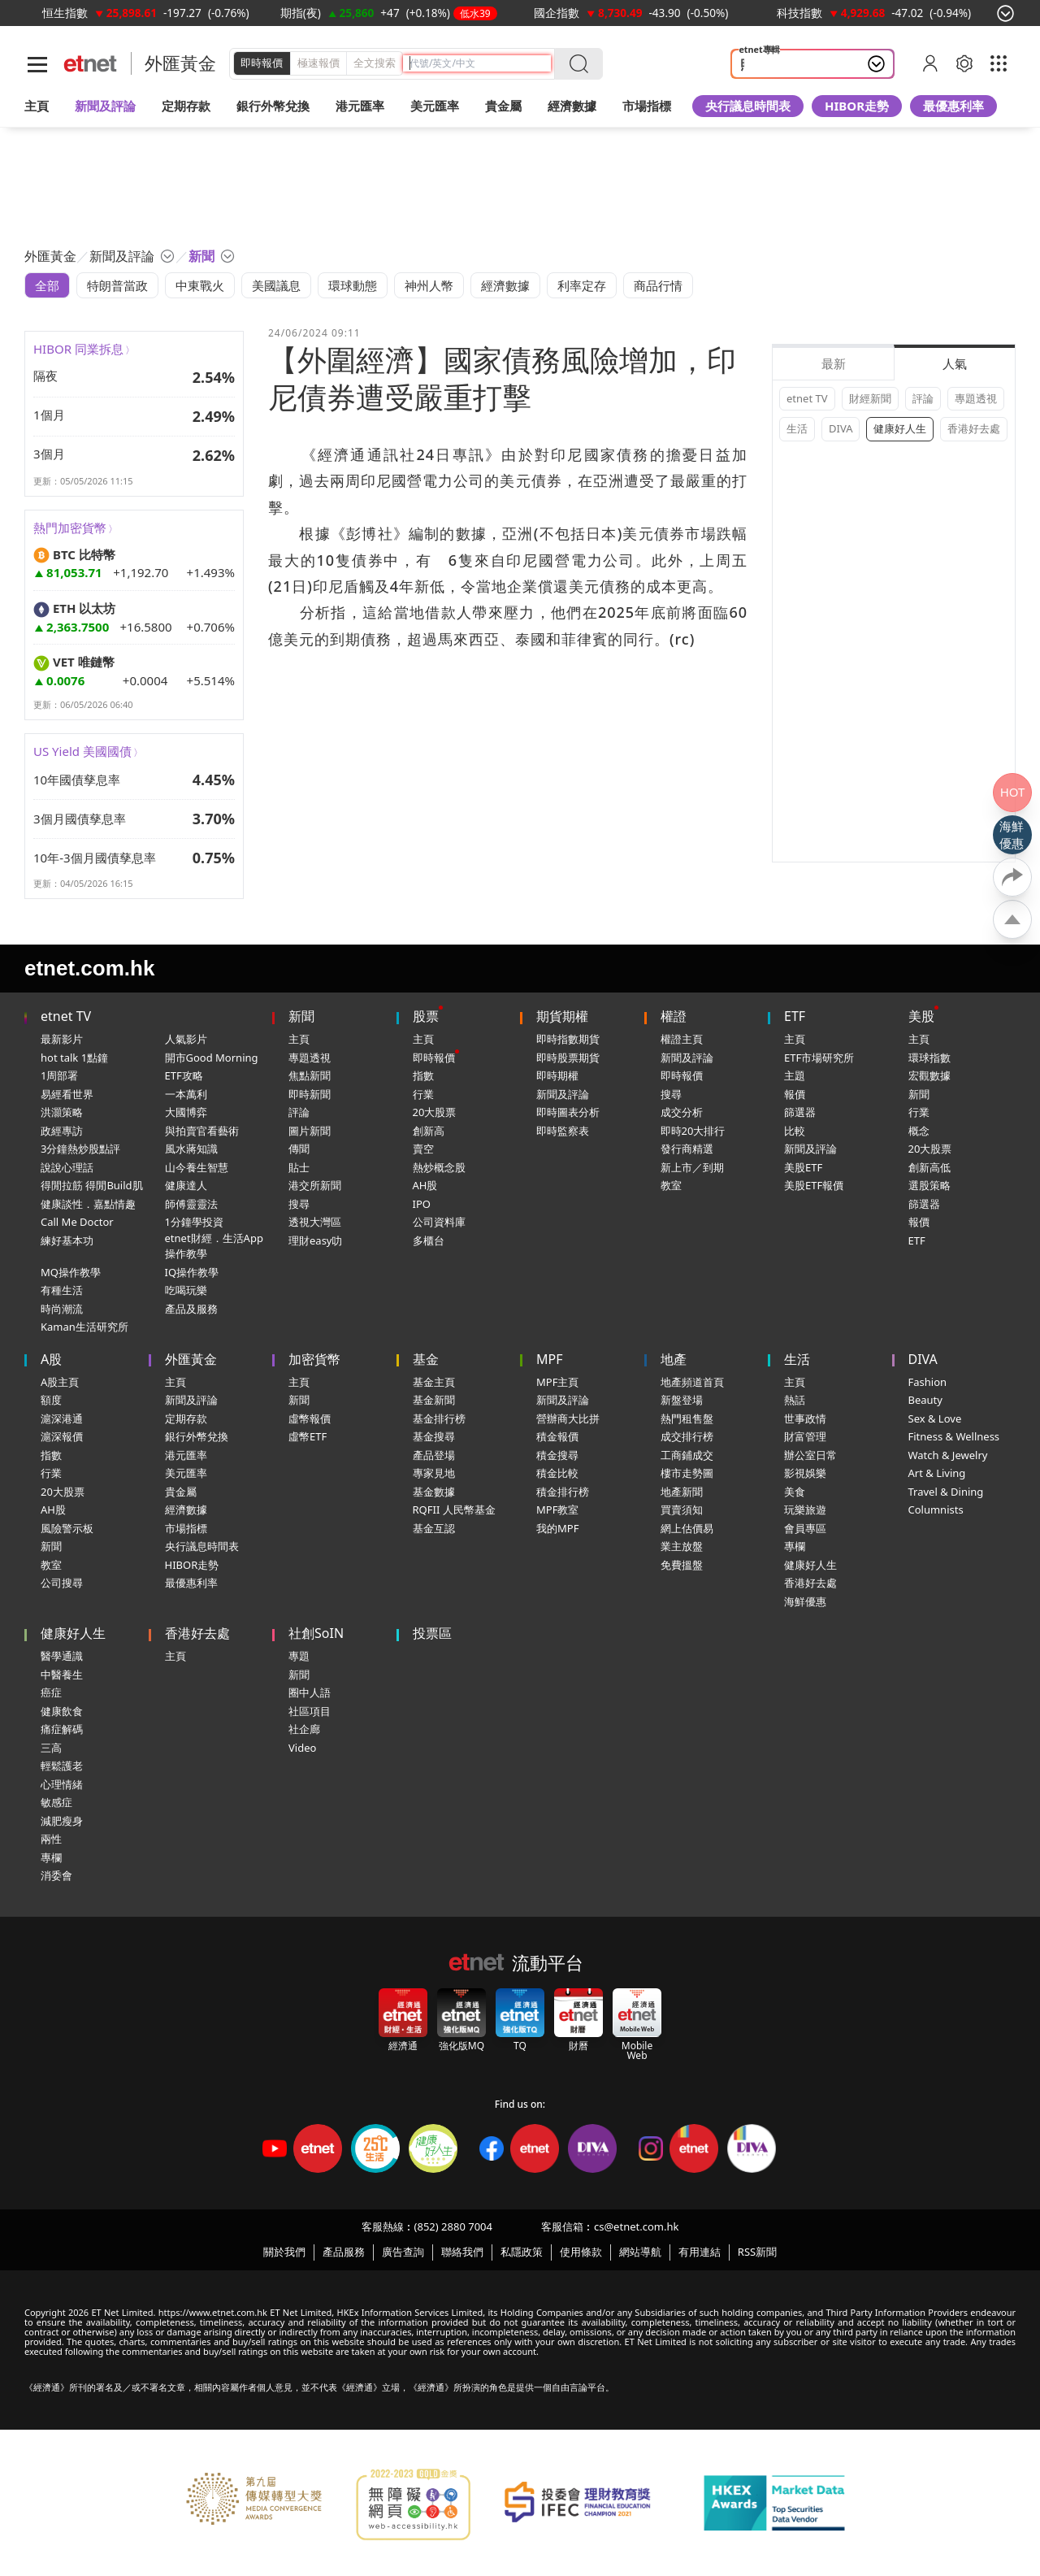 This screenshot has width=1040, height=2576. Describe the element at coordinates (426, 1359) in the screenshot. I see `基金` at that location.